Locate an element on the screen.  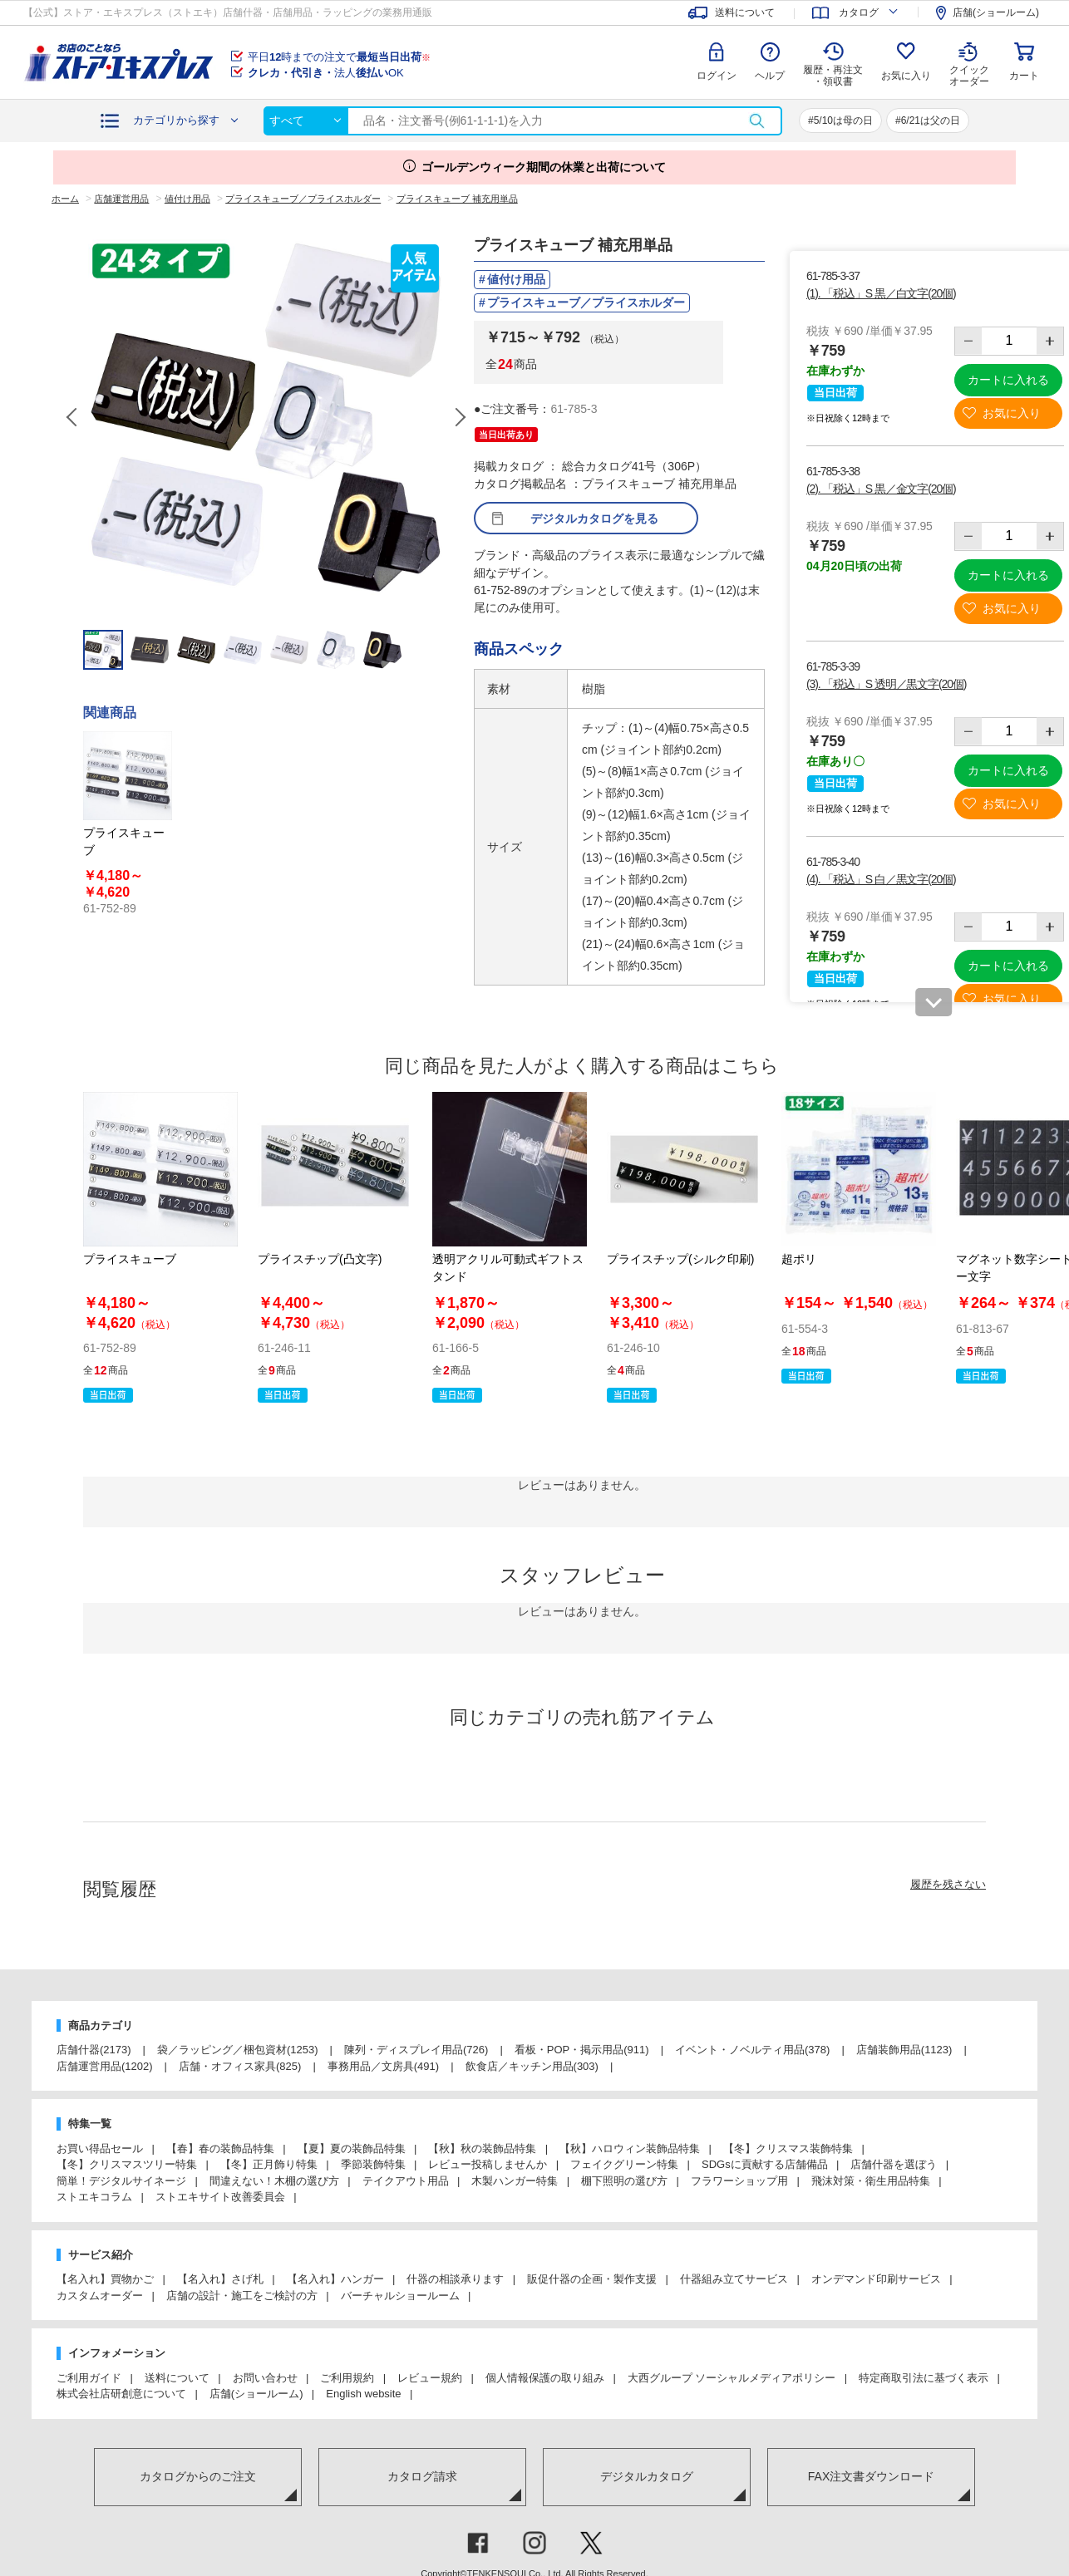
【名入れ】買物かご is located at coordinates (105, 2279).